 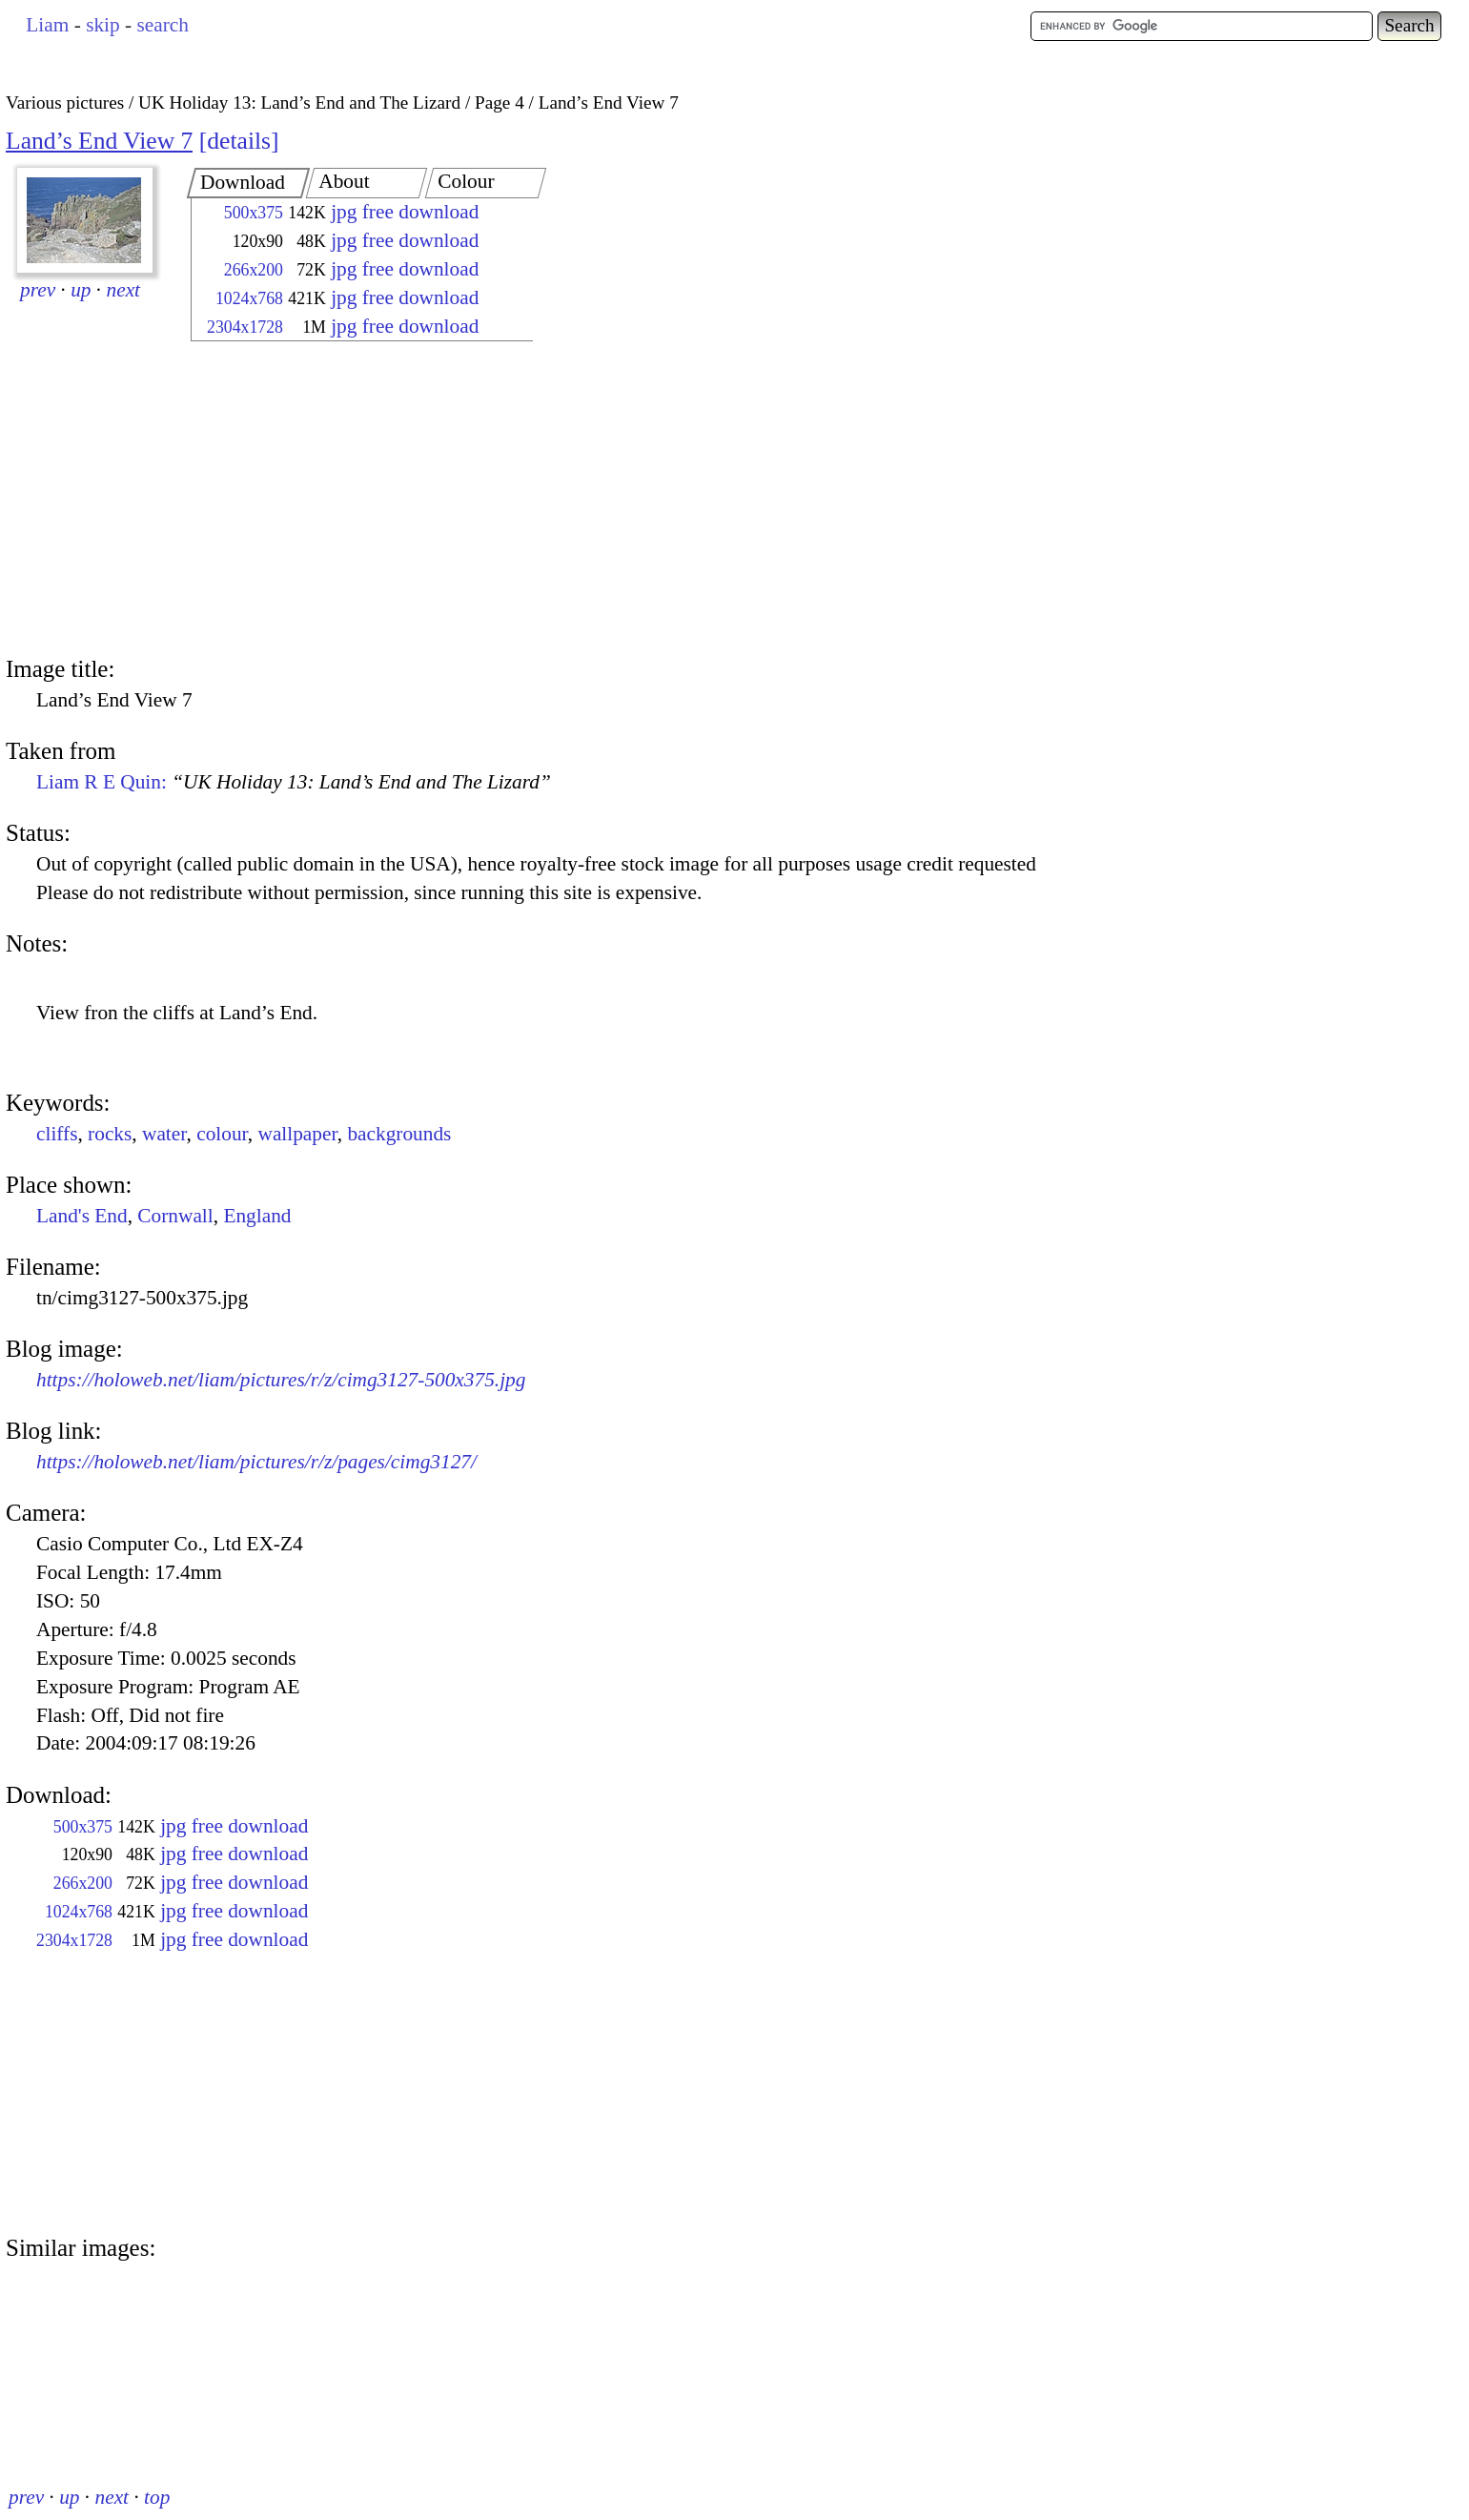 What do you see at coordinates (245, 327) in the screenshot?
I see `2304x1728` at bounding box center [245, 327].